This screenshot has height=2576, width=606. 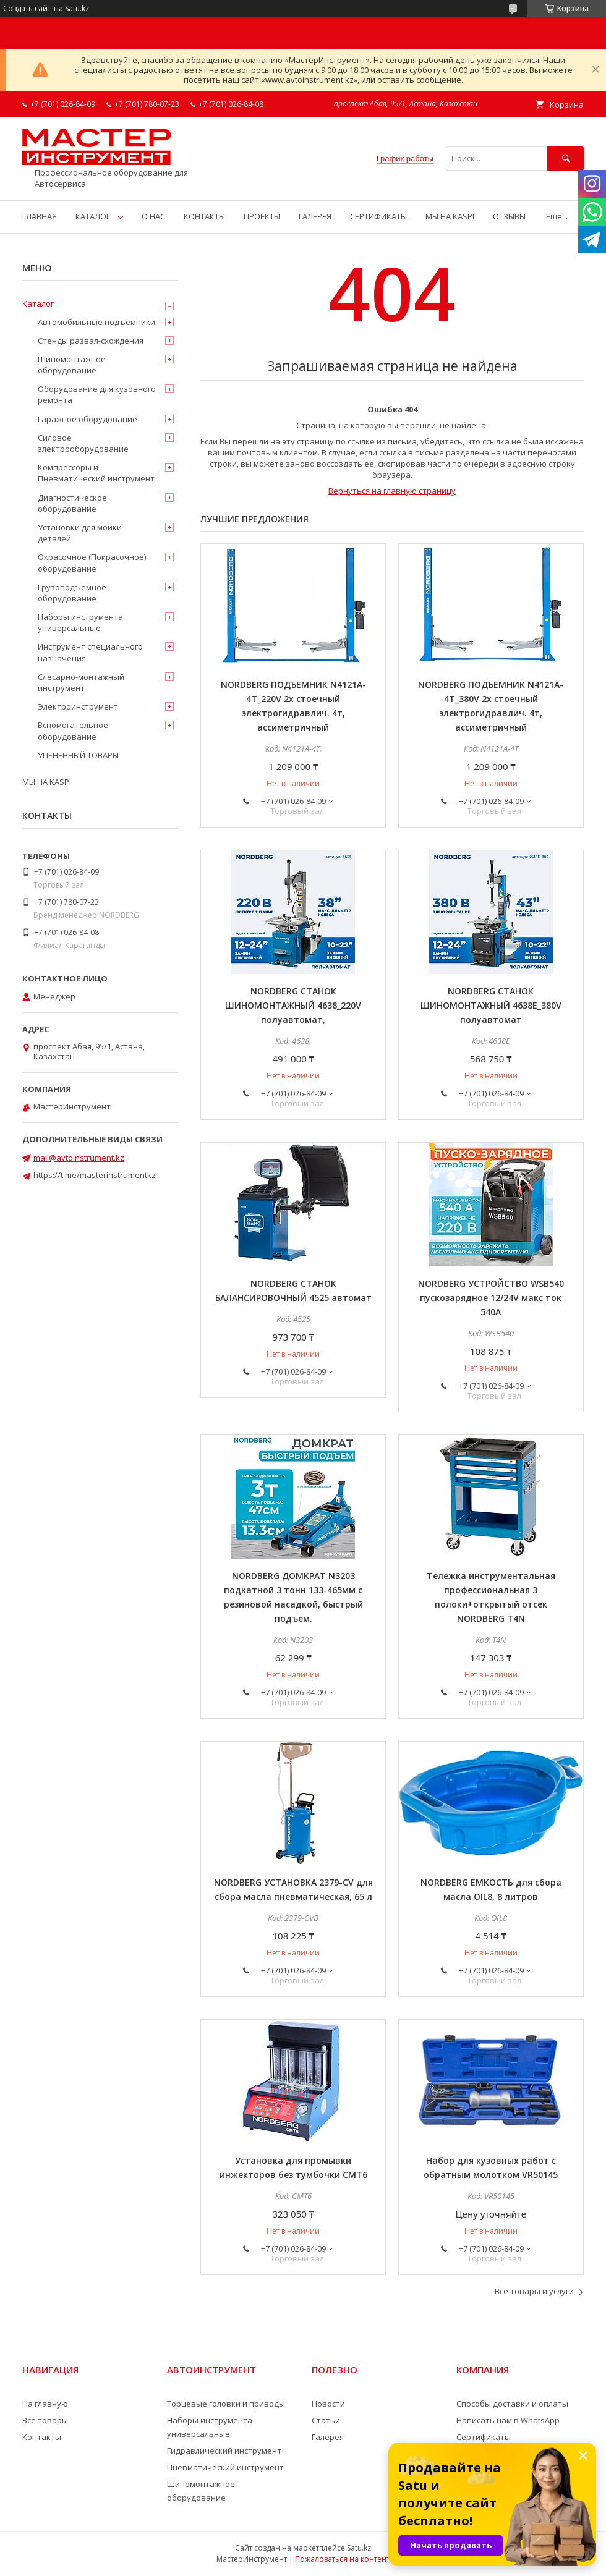 What do you see at coordinates (224, 2450) in the screenshot?
I see `Гидравлический инструмент` at bounding box center [224, 2450].